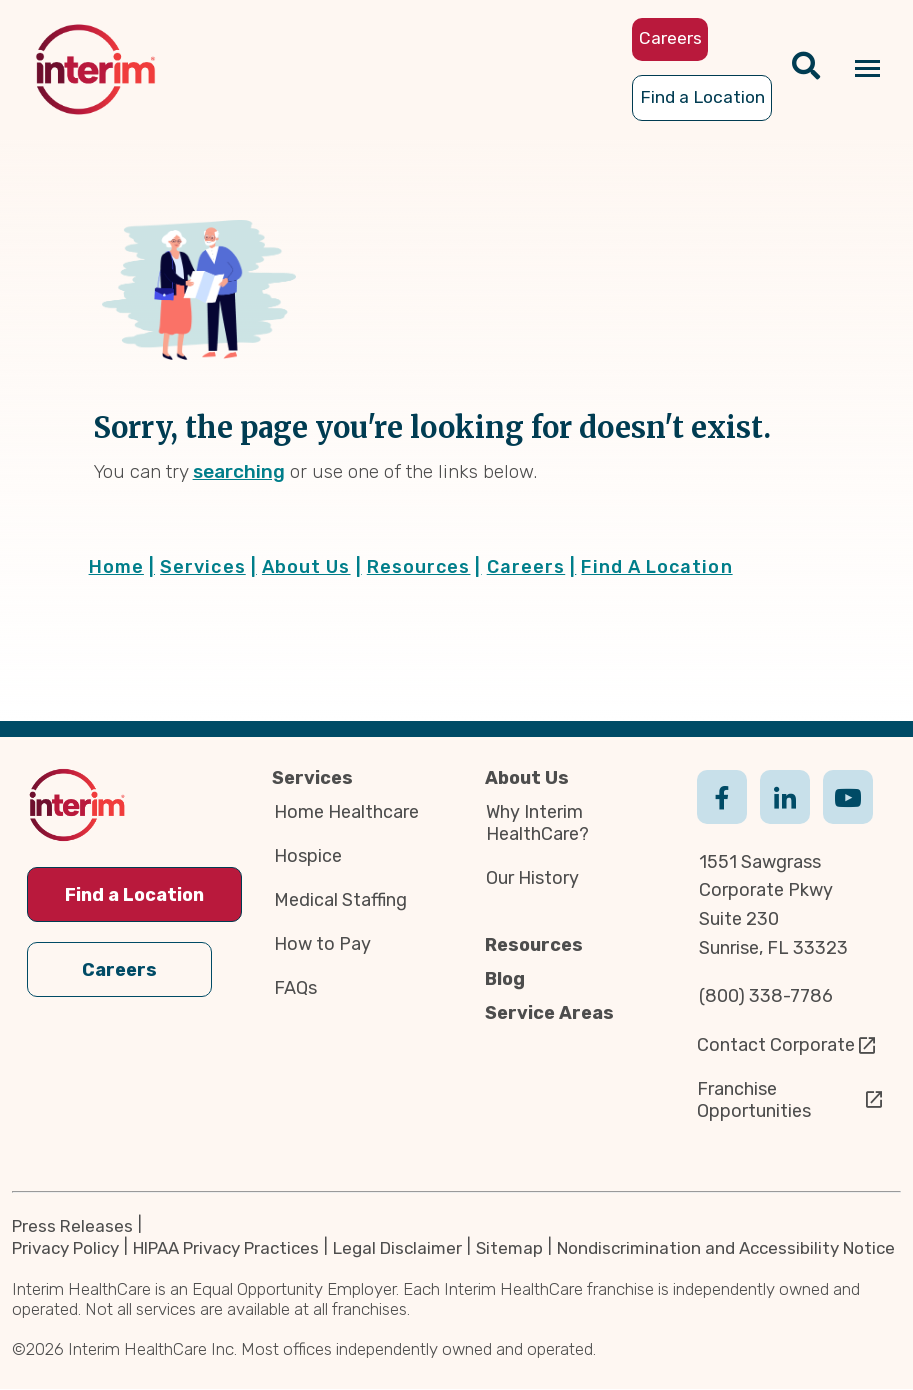  Describe the element at coordinates (134, 895) in the screenshot. I see `Find a Location` at that location.